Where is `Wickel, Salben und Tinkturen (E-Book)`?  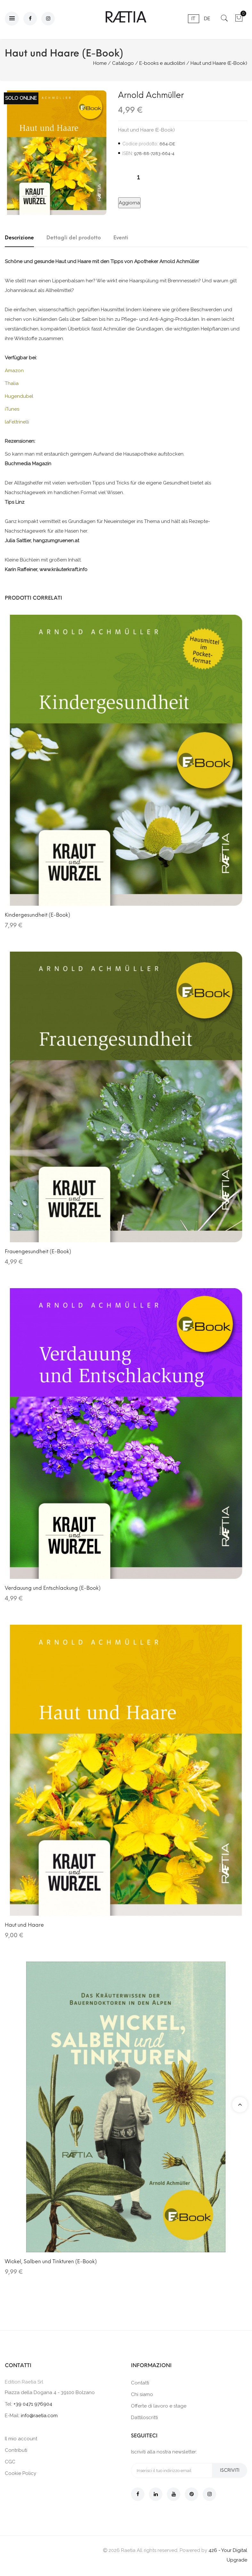 Wickel, Salben und Tinkturen (E-Book) is located at coordinates (51, 2261).